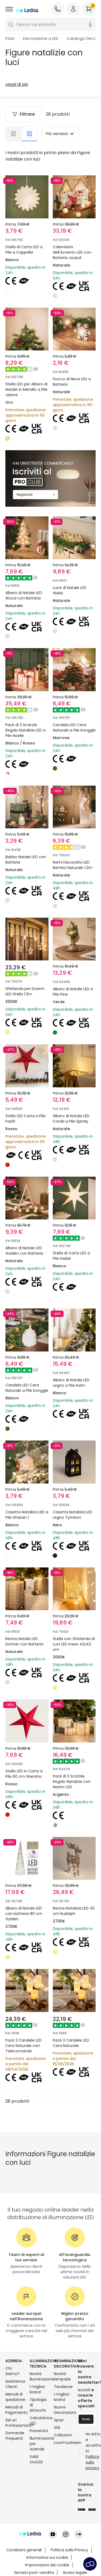  What do you see at coordinates (26, 2034) in the screenshot?
I see `Pack 3 Candele LED Cera Naturale con Telecomando` at bounding box center [26, 2034].